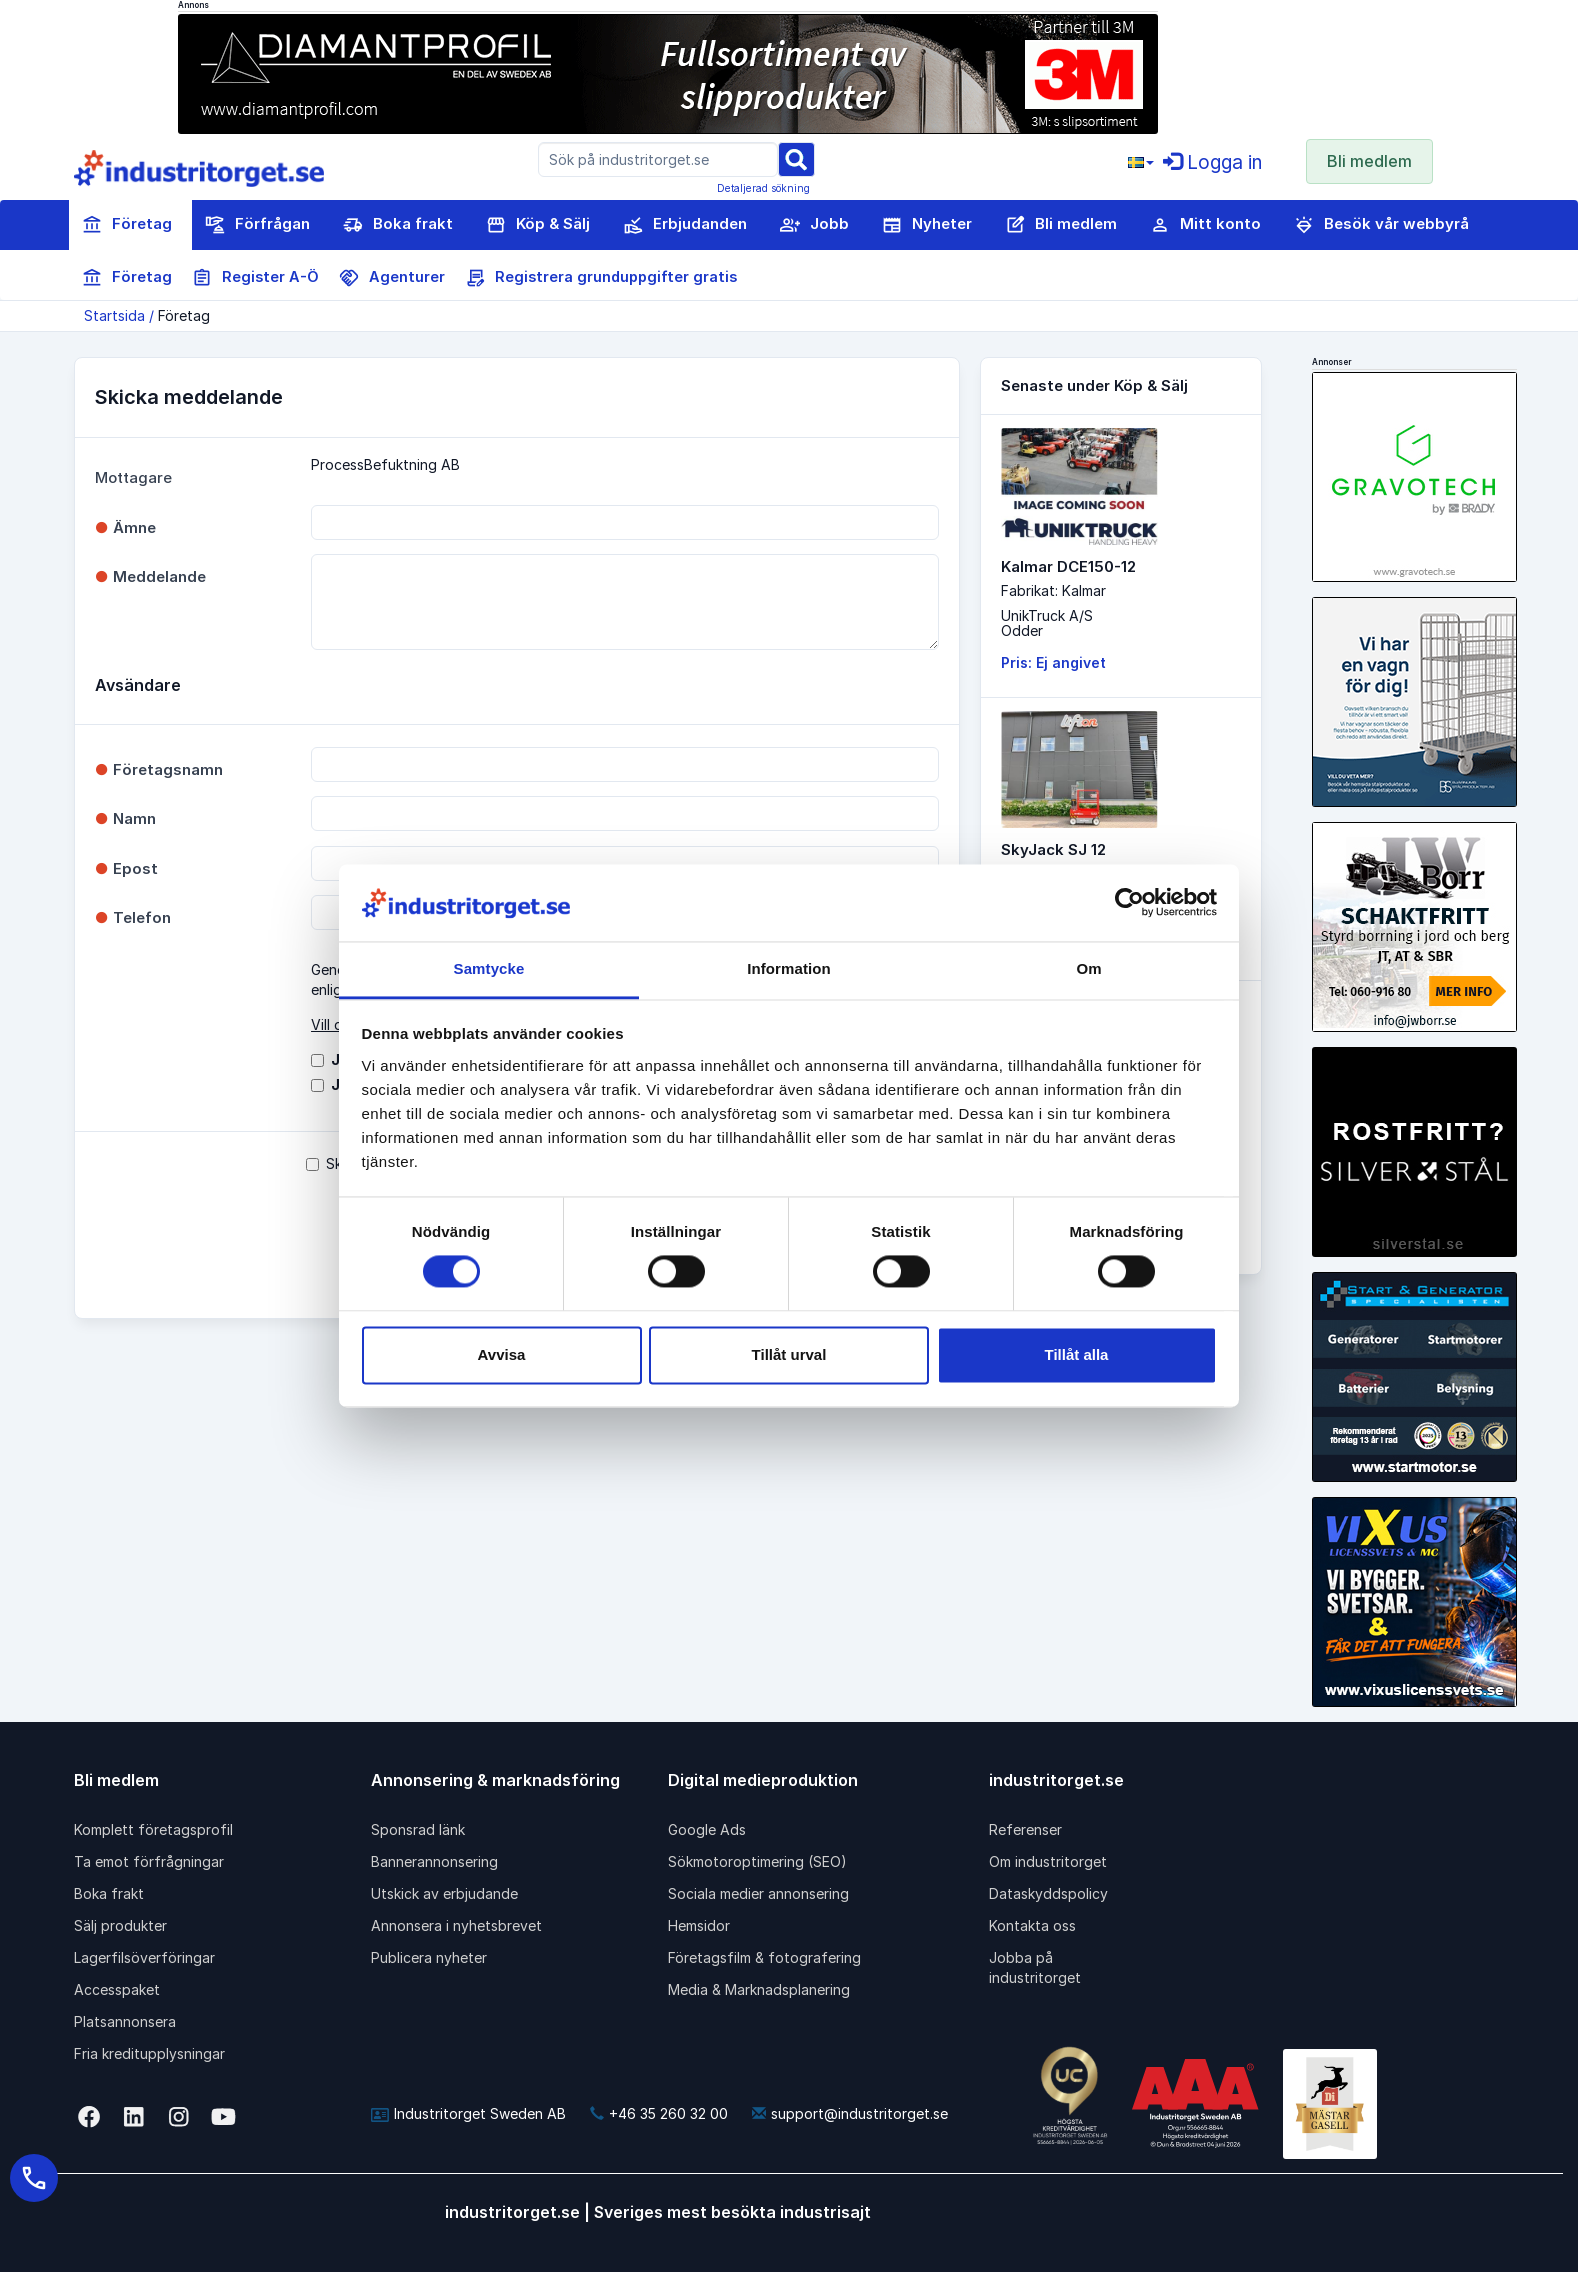  Describe the element at coordinates (125, 2021) in the screenshot. I see `Platsannonsera` at that location.